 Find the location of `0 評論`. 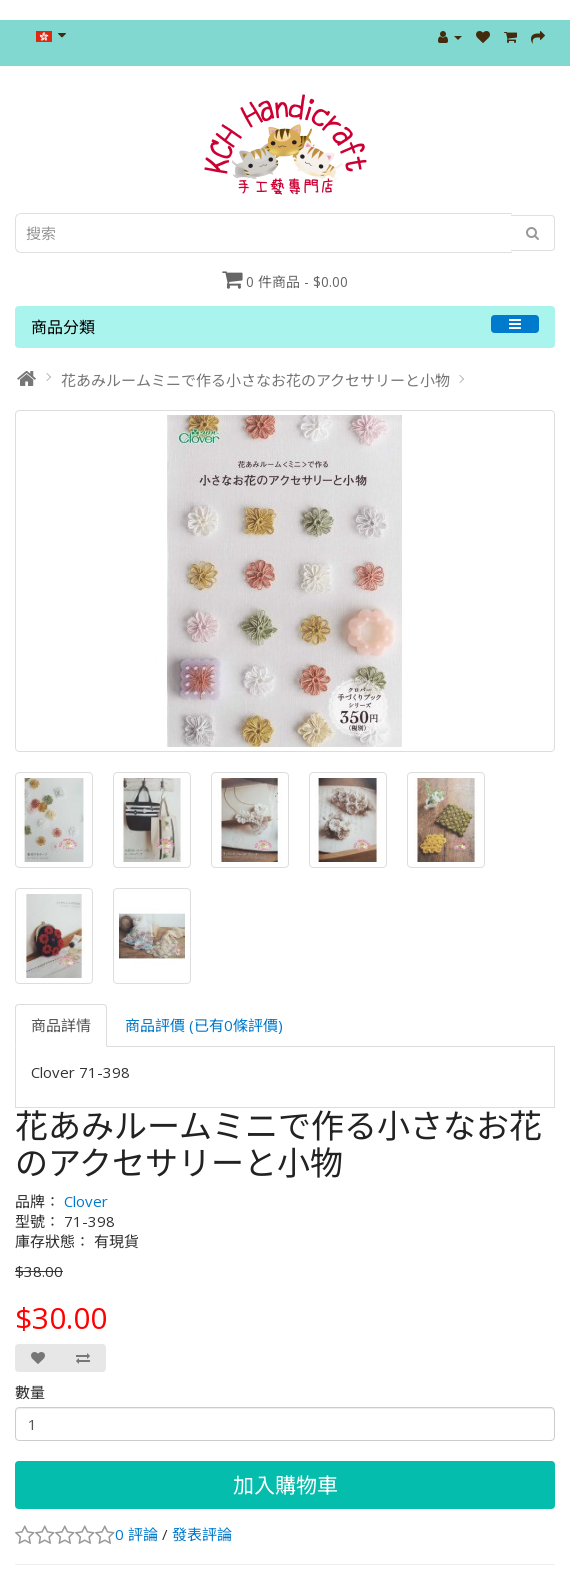

0 評論 is located at coordinates (136, 1534).